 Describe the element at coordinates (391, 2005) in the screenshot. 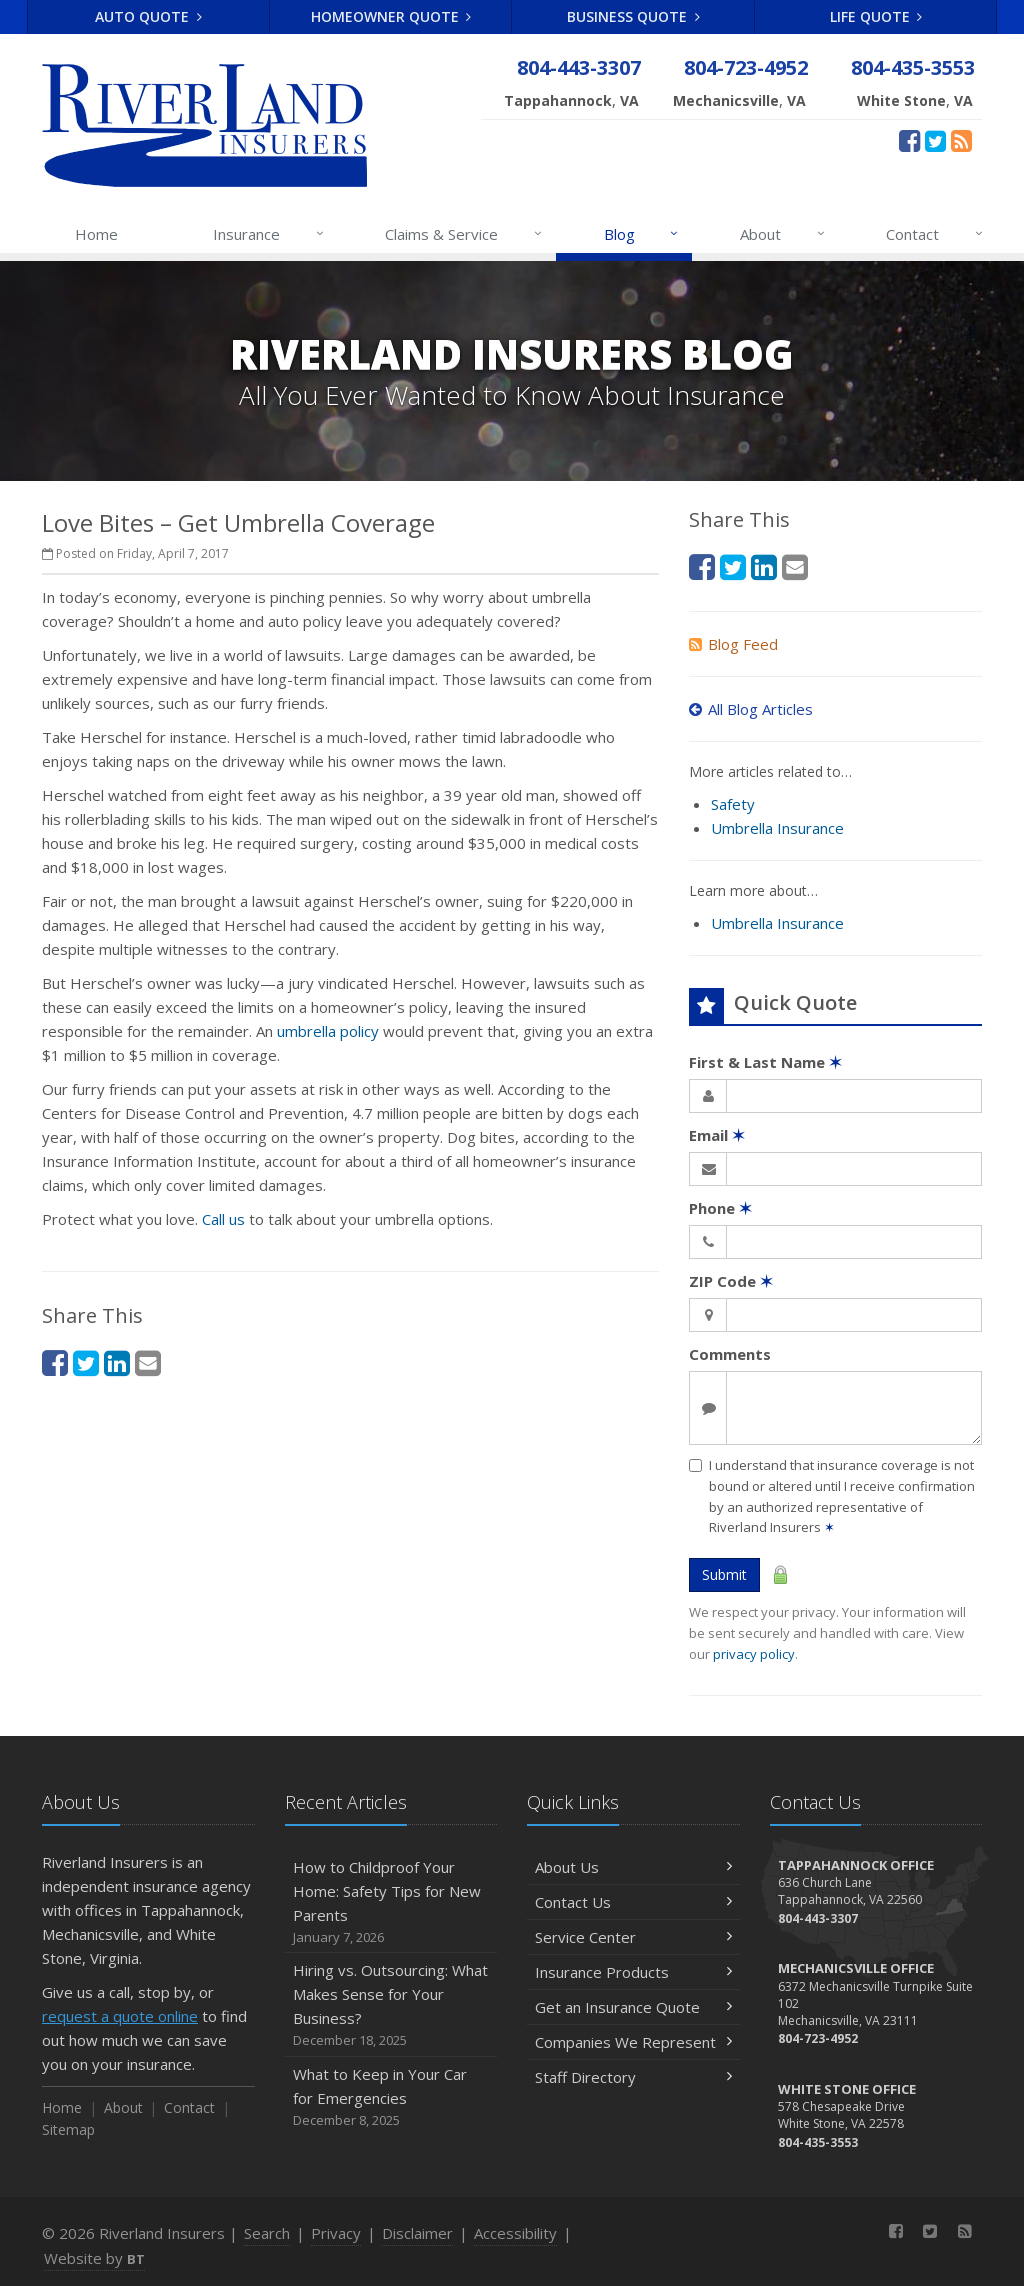

I see `Hiring vs. Outsourcing: What Makes Sense for Your Business?` at that location.